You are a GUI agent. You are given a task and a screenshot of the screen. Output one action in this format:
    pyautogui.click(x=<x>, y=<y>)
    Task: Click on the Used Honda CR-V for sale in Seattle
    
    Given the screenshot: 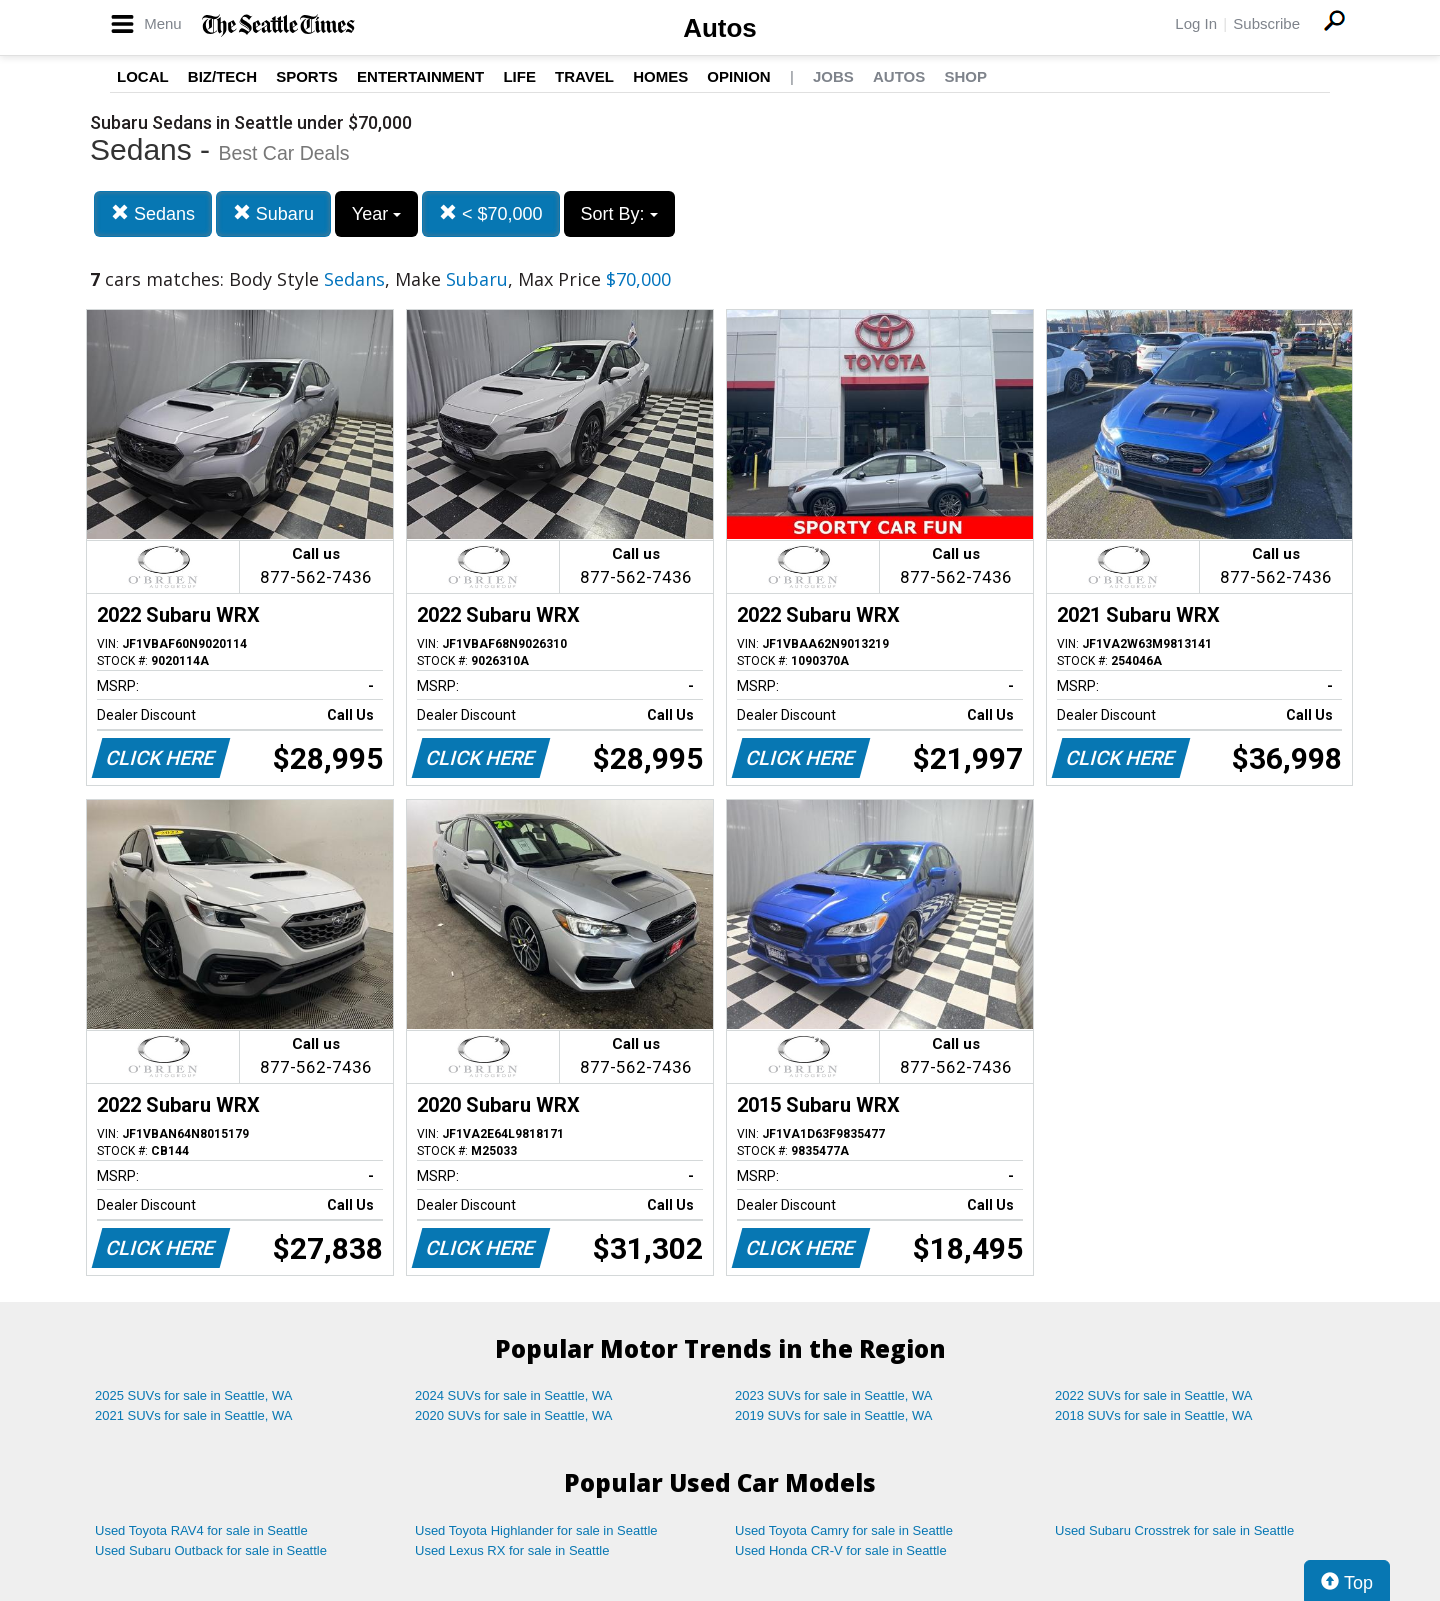 What is the action you would take?
    pyautogui.click(x=841, y=1550)
    